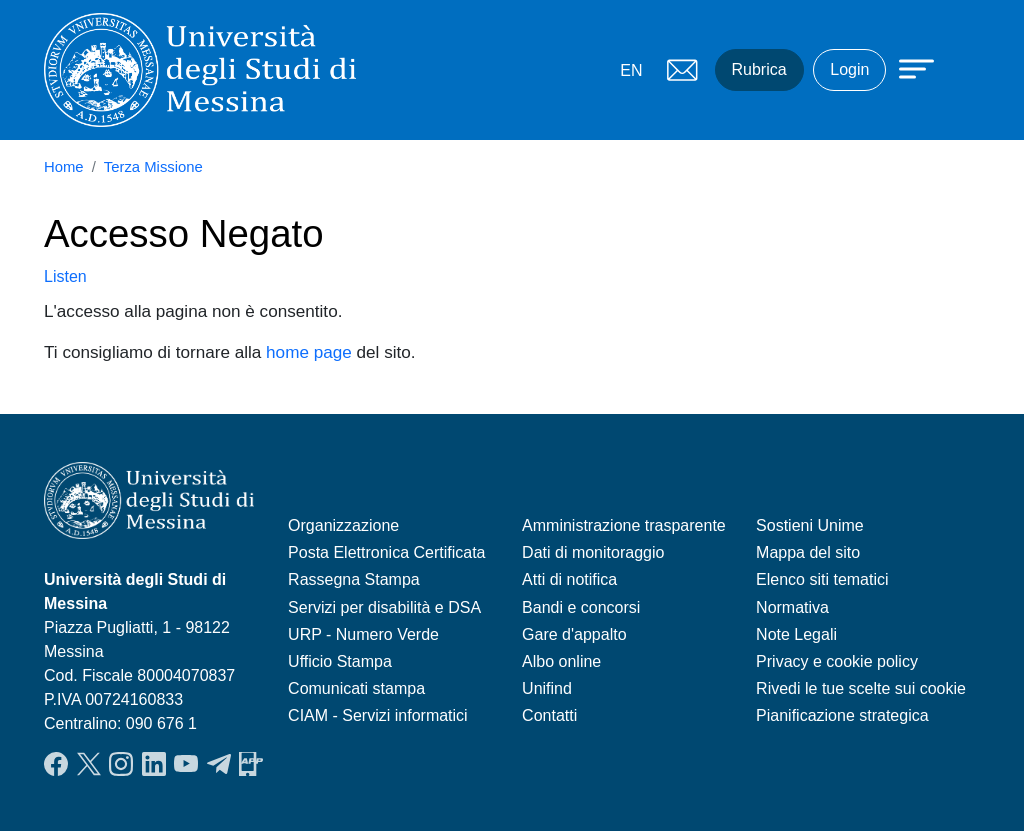  Describe the element at coordinates (792, 607) in the screenshot. I see `Normativa` at that location.